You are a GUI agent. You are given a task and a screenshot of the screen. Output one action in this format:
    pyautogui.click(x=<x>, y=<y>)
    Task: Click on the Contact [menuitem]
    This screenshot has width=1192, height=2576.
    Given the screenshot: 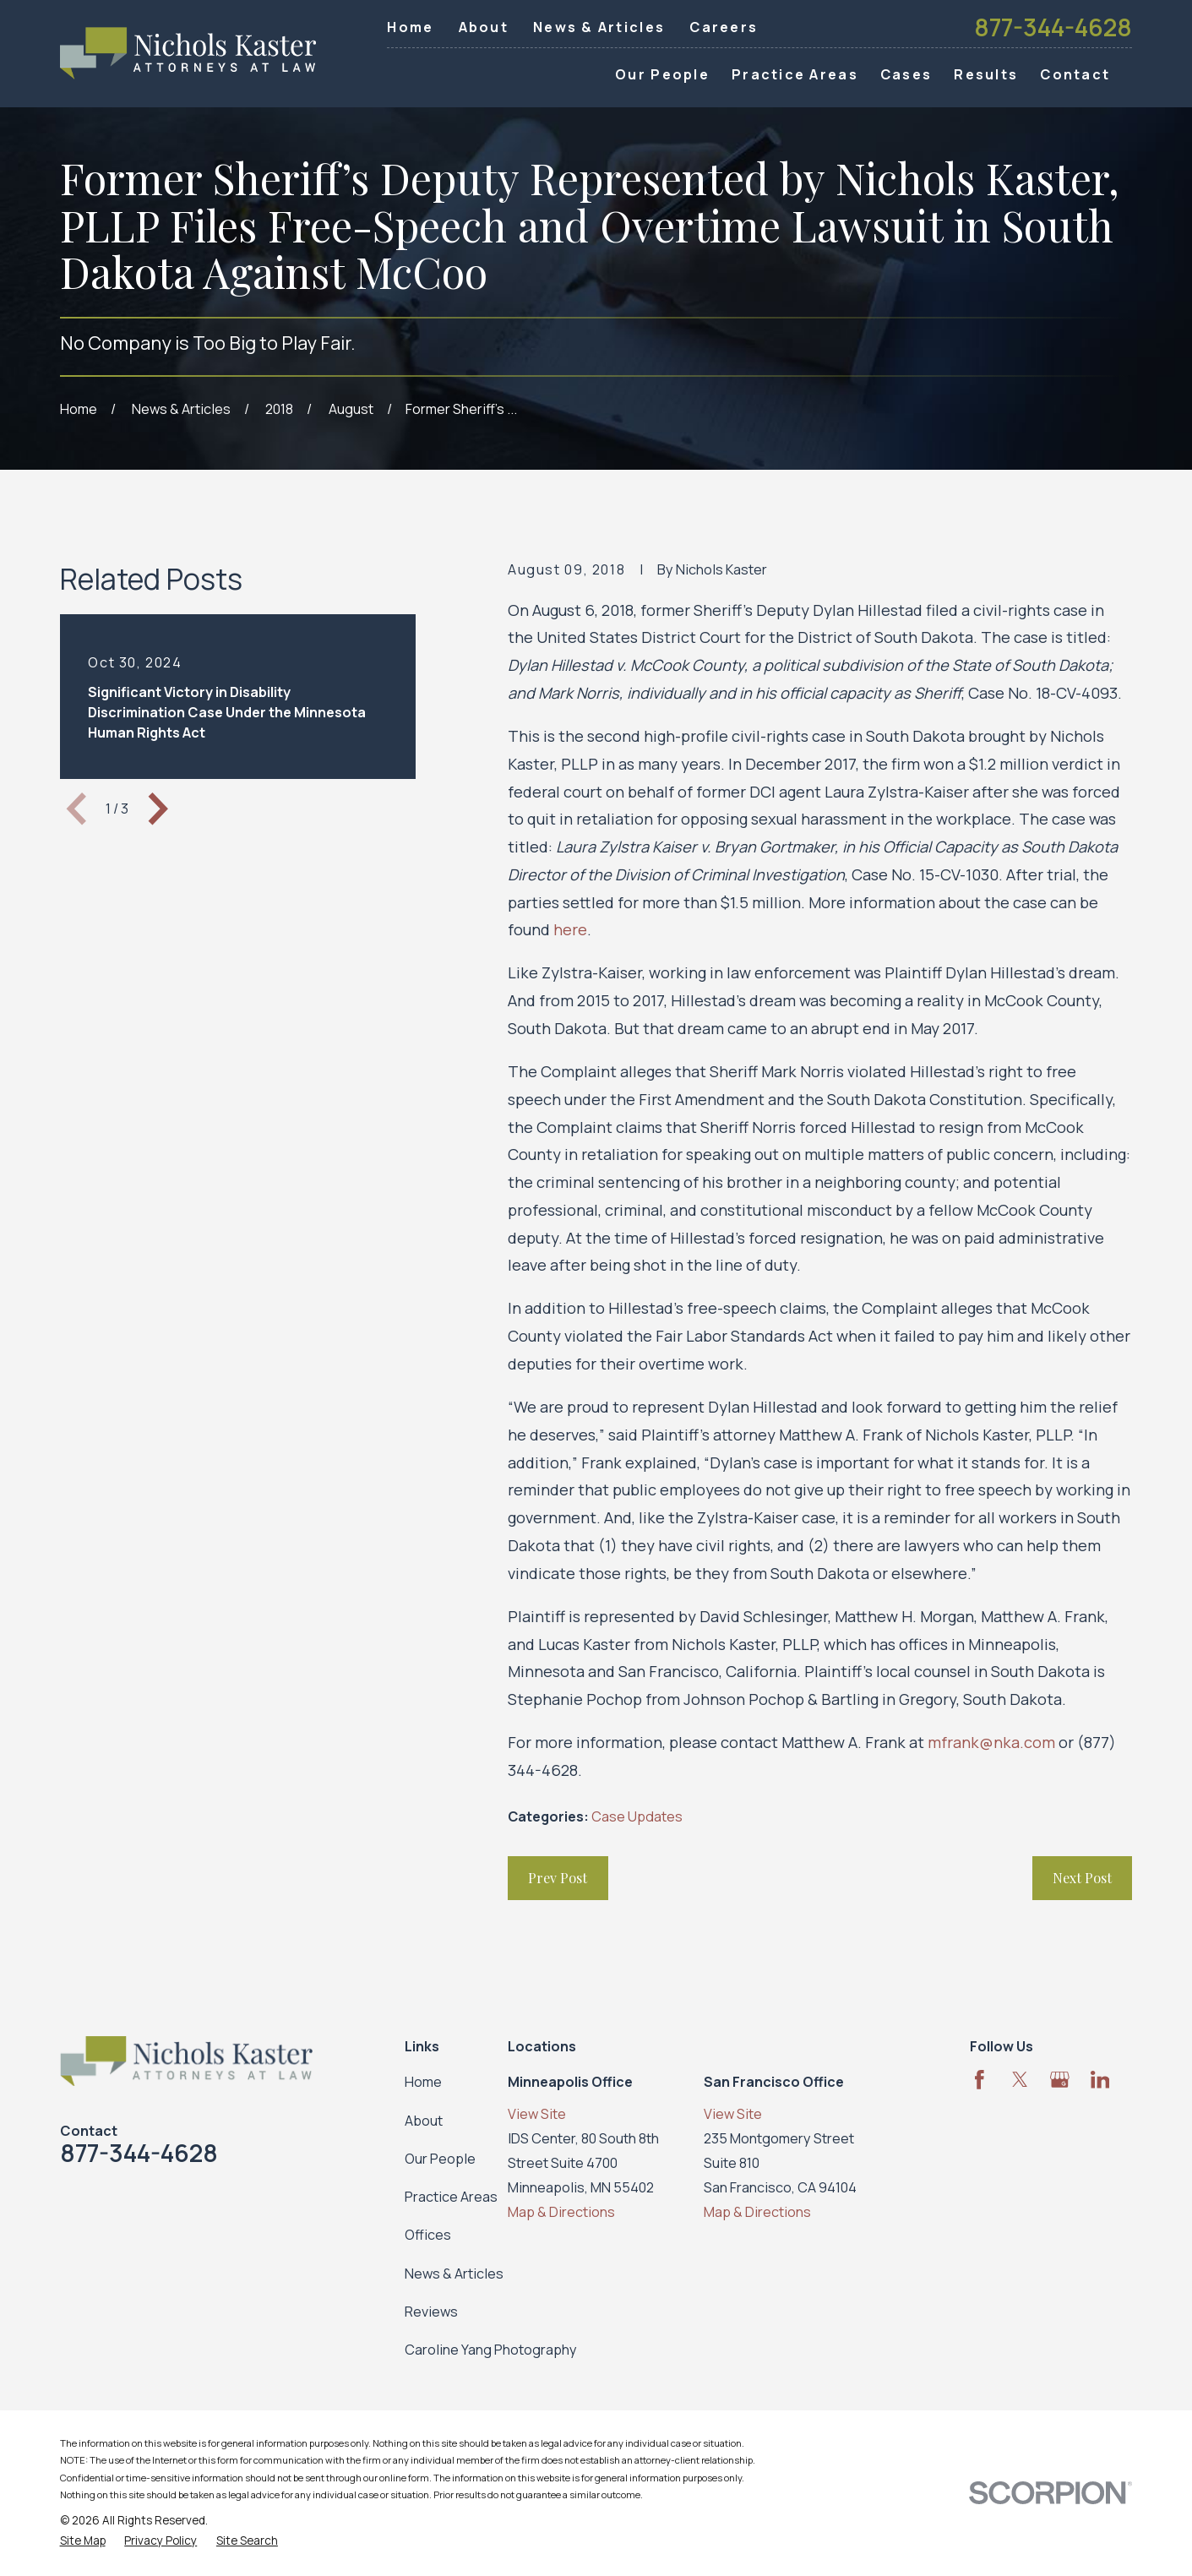 What is the action you would take?
    pyautogui.click(x=1075, y=74)
    